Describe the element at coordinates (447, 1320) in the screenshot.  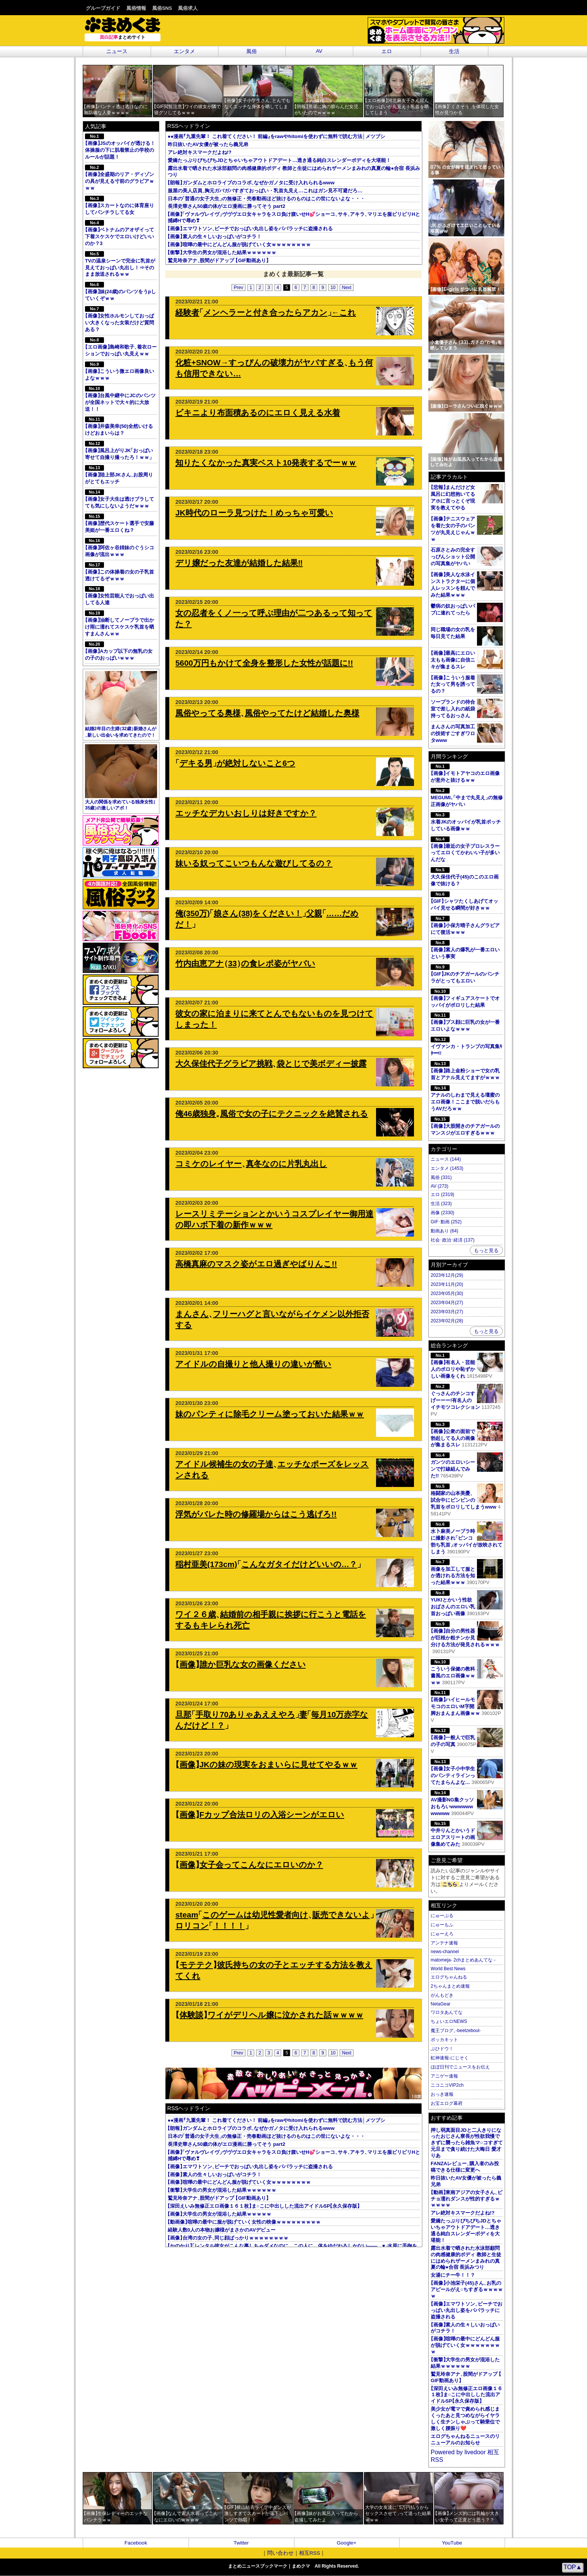
I see `2023年02月(28)` at that location.